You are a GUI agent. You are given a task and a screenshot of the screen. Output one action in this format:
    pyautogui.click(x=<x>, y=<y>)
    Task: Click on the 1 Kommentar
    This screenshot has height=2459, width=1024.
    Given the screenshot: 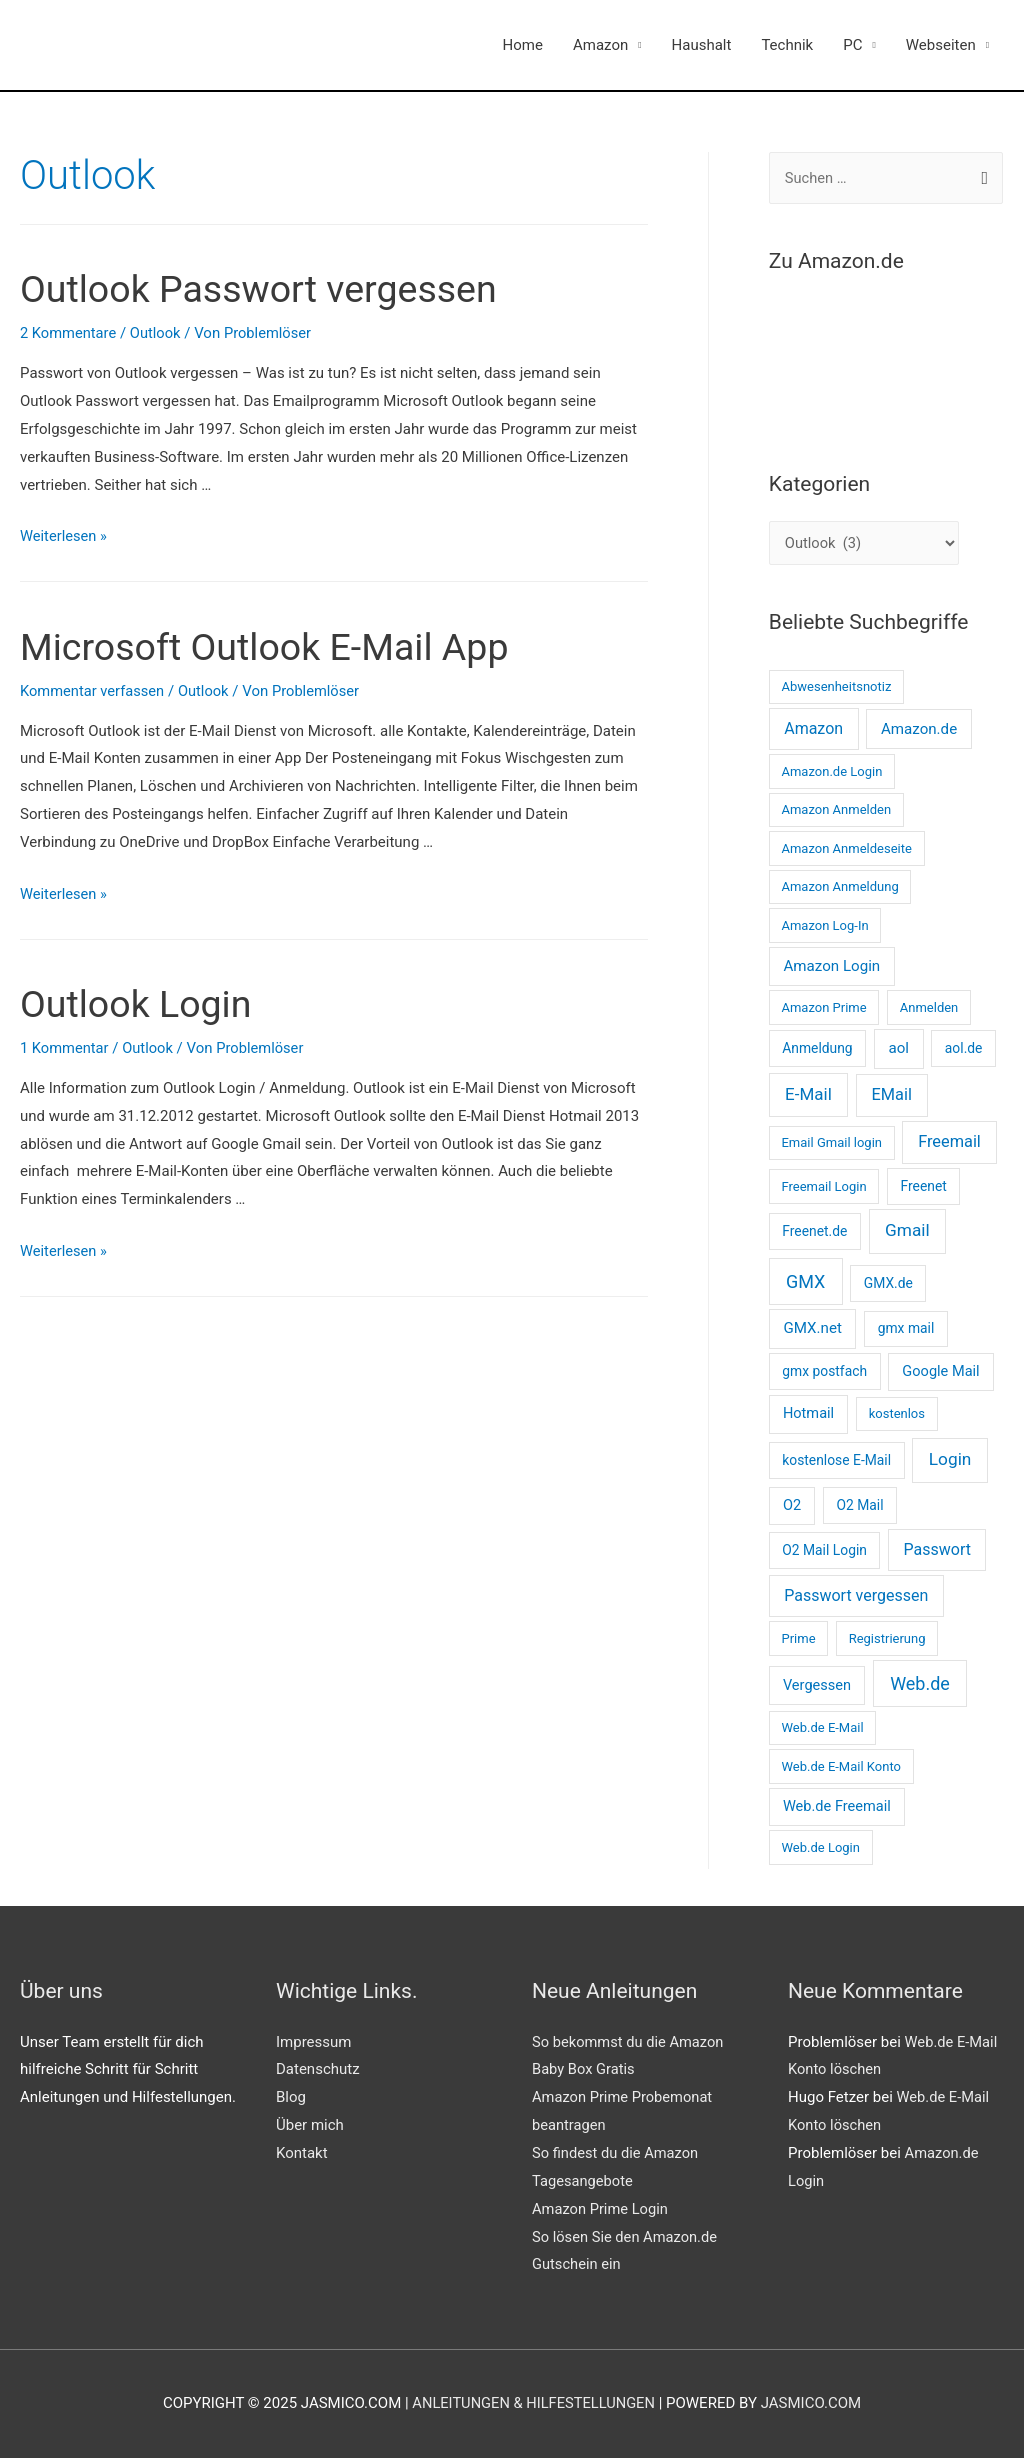 What is the action you would take?
    pyautogui.click(x=65, y=1048)
    